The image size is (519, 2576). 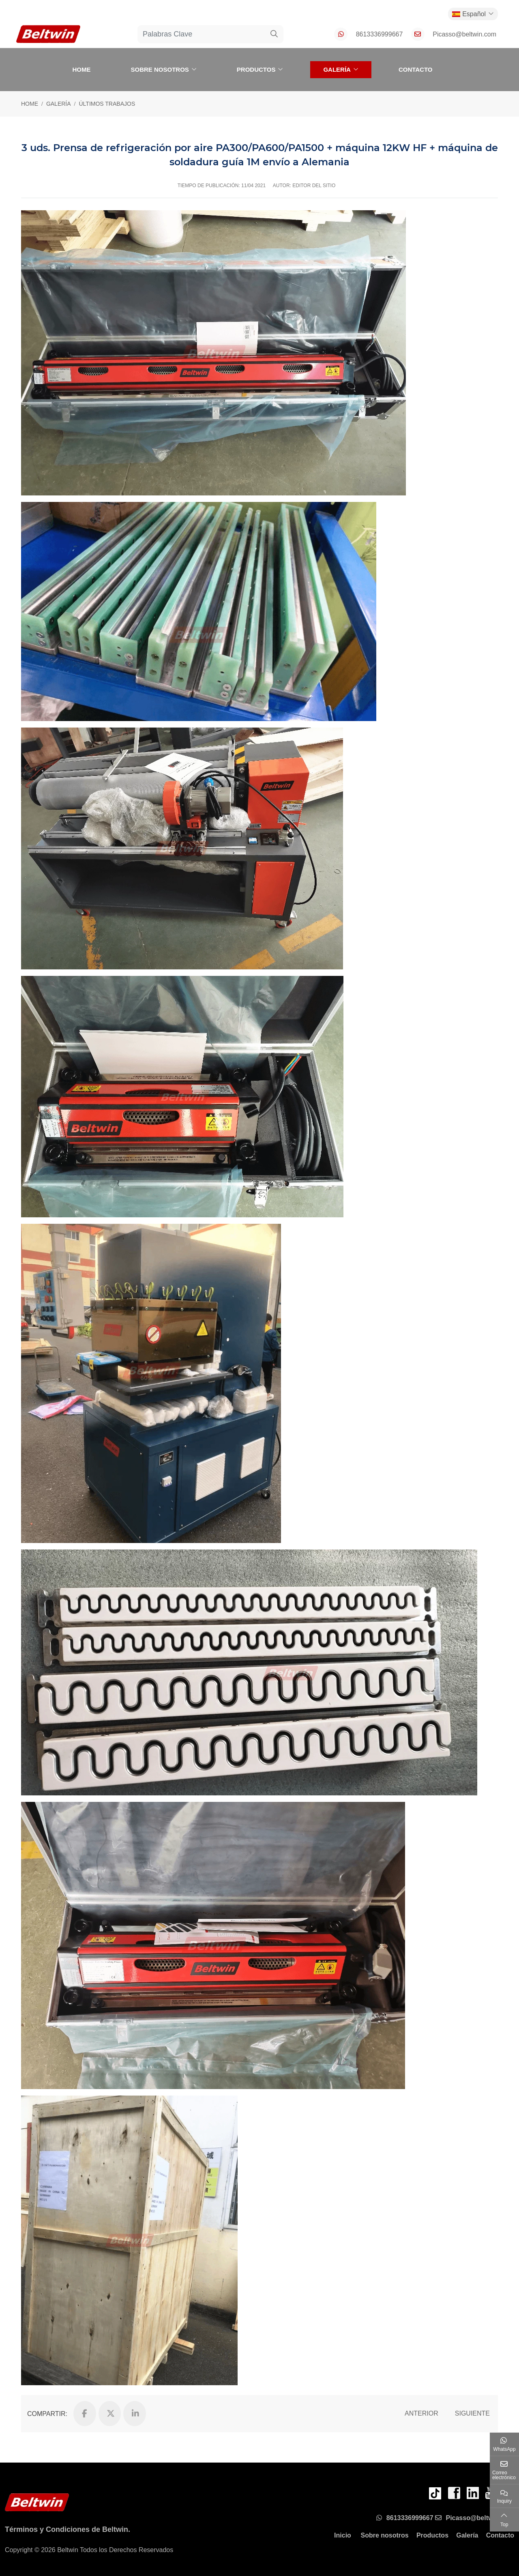 What do you see at coordinates (416, 69) in the screenshot?
I see `Contacto` at bounding box center [416, 69].